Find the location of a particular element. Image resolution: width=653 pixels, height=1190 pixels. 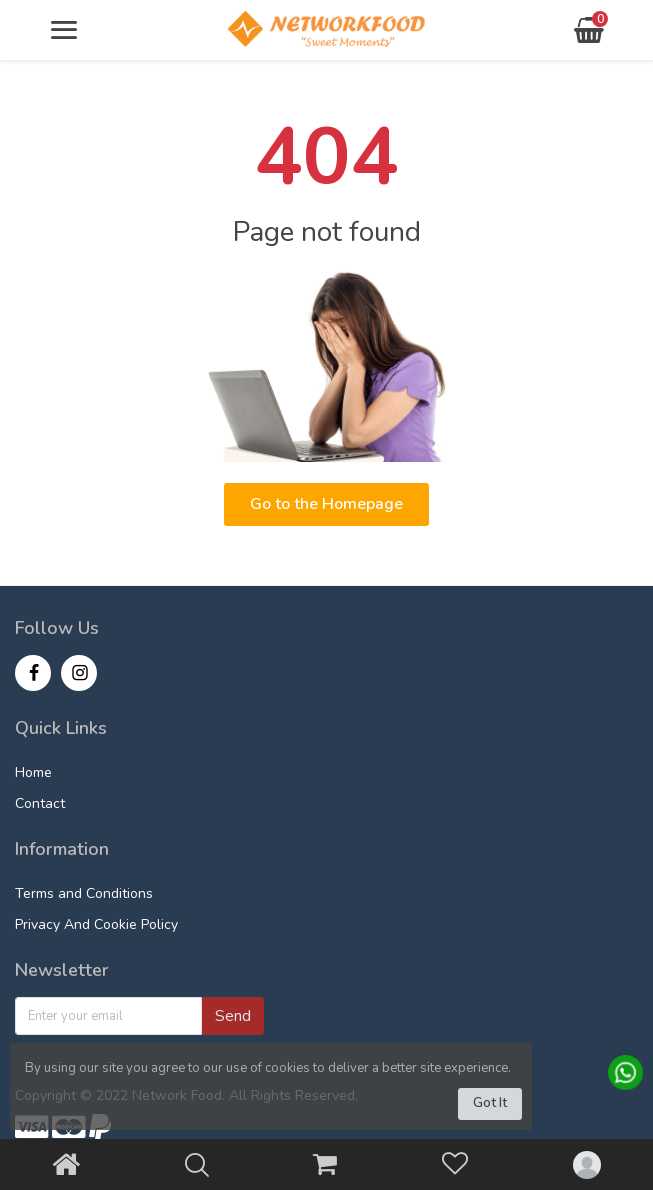

Terms and Conditions is located at coordinates (84, 893).